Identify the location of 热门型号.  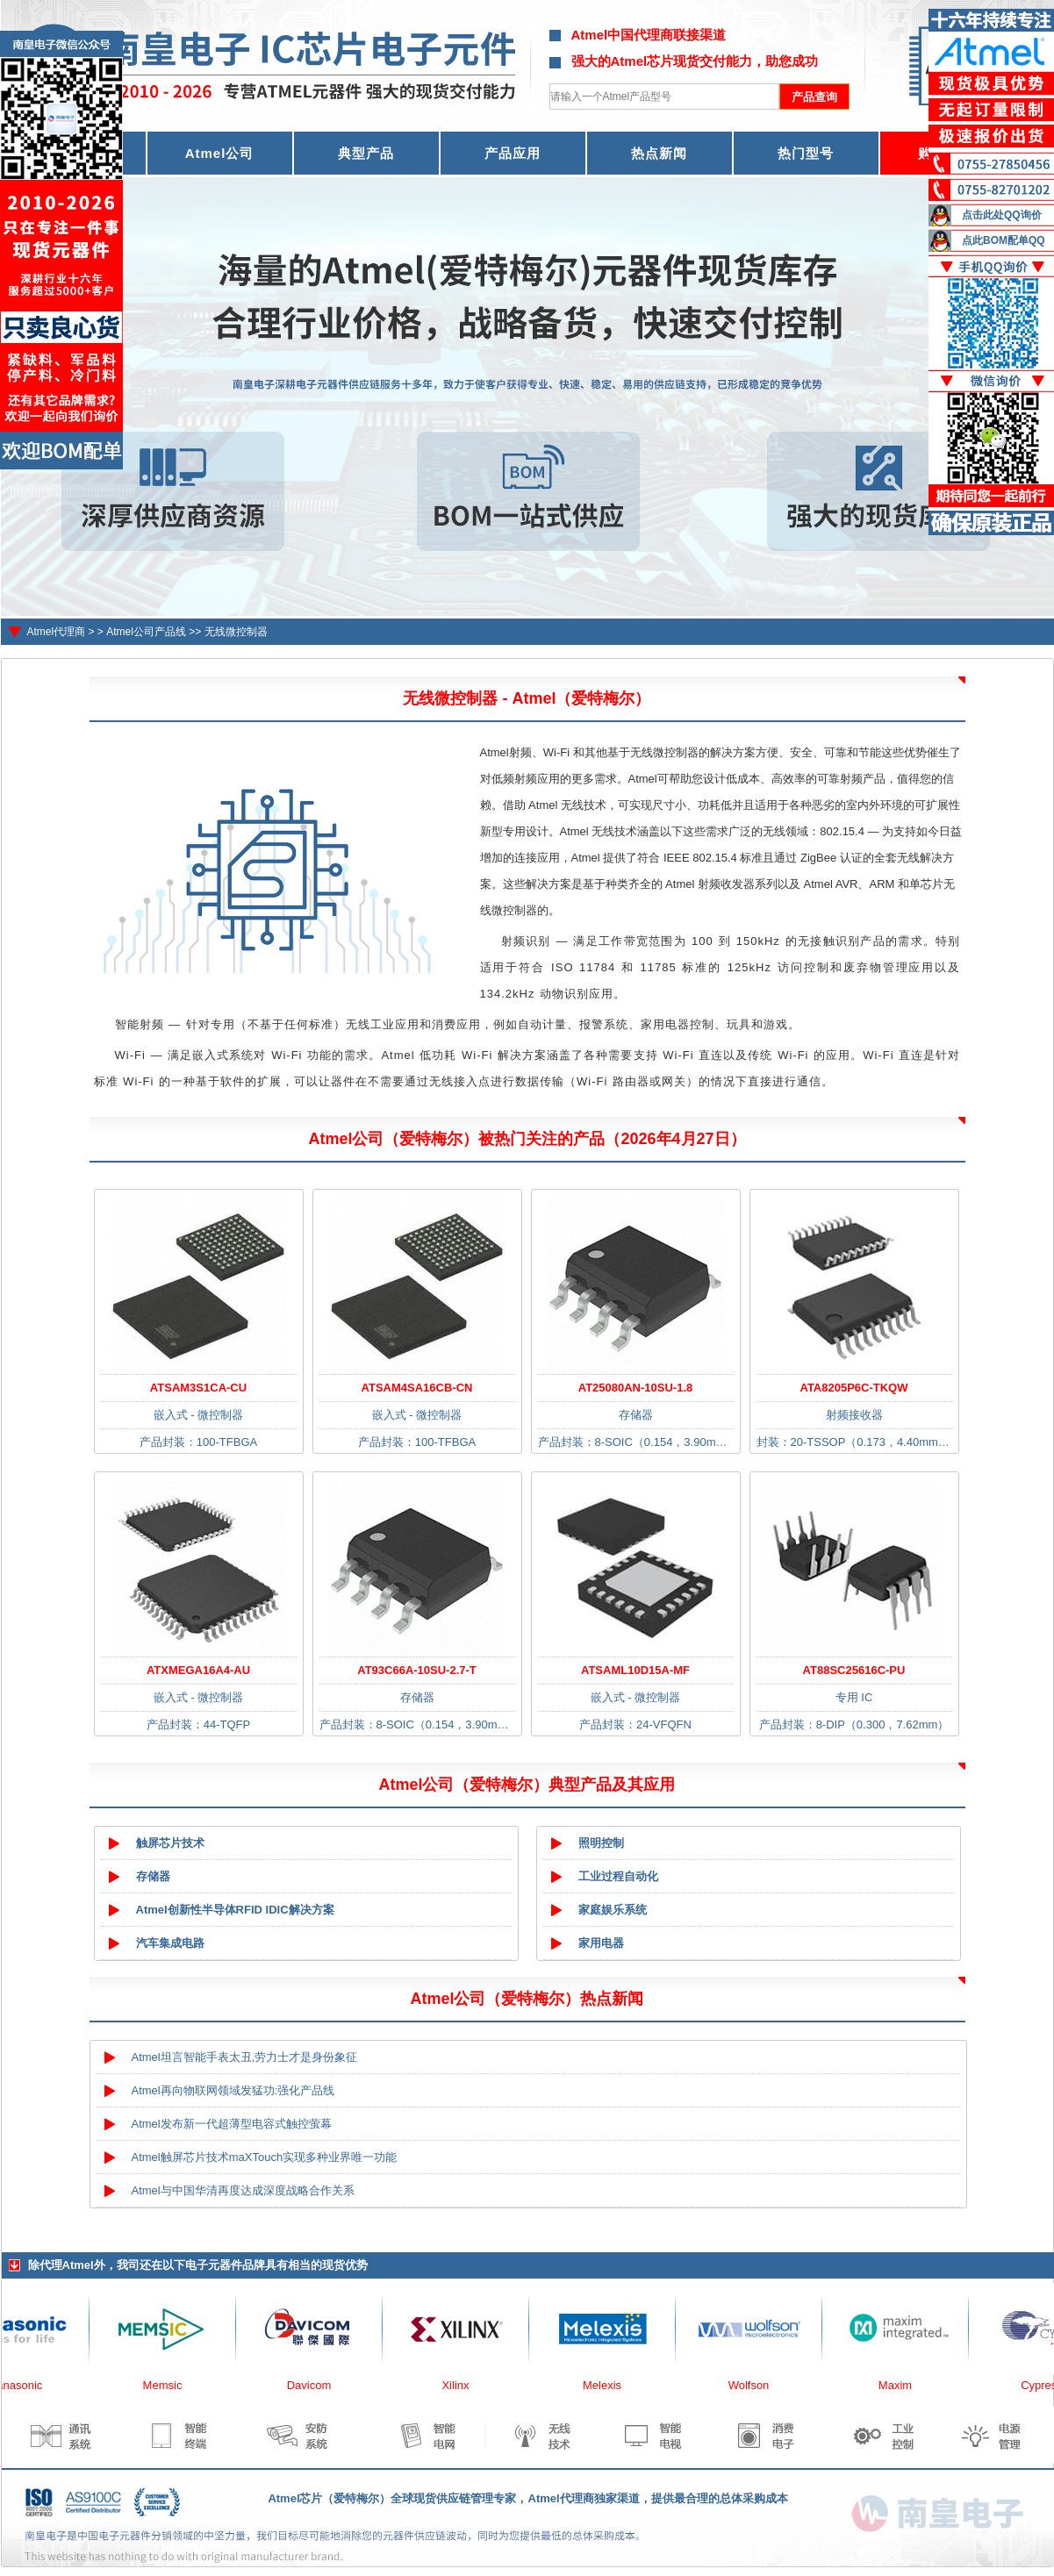
(806, 153).